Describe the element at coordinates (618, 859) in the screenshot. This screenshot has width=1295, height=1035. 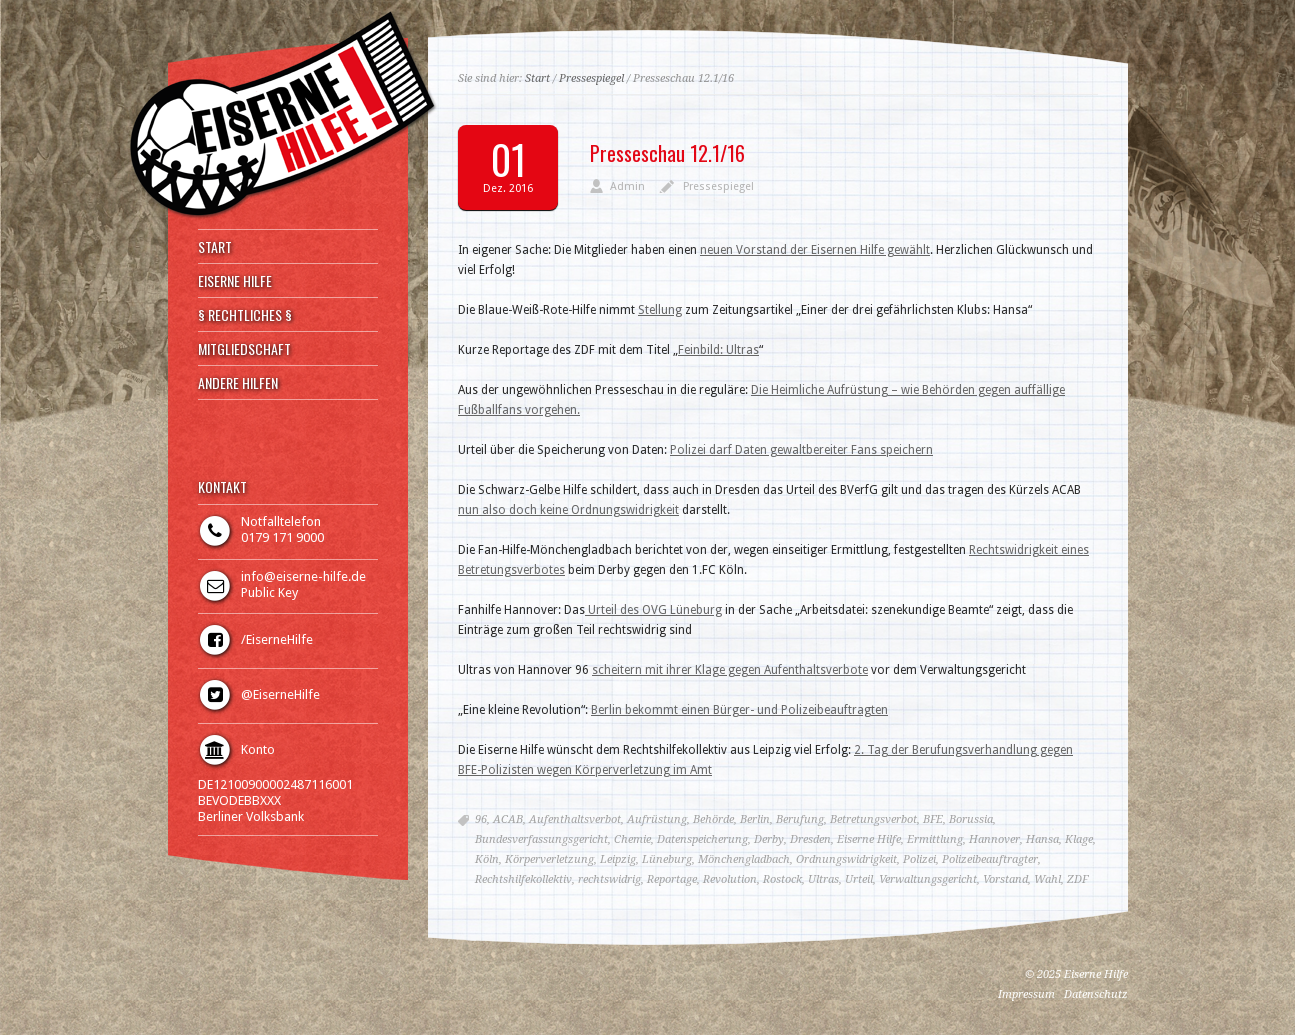
I see `Leipzig` at that location.